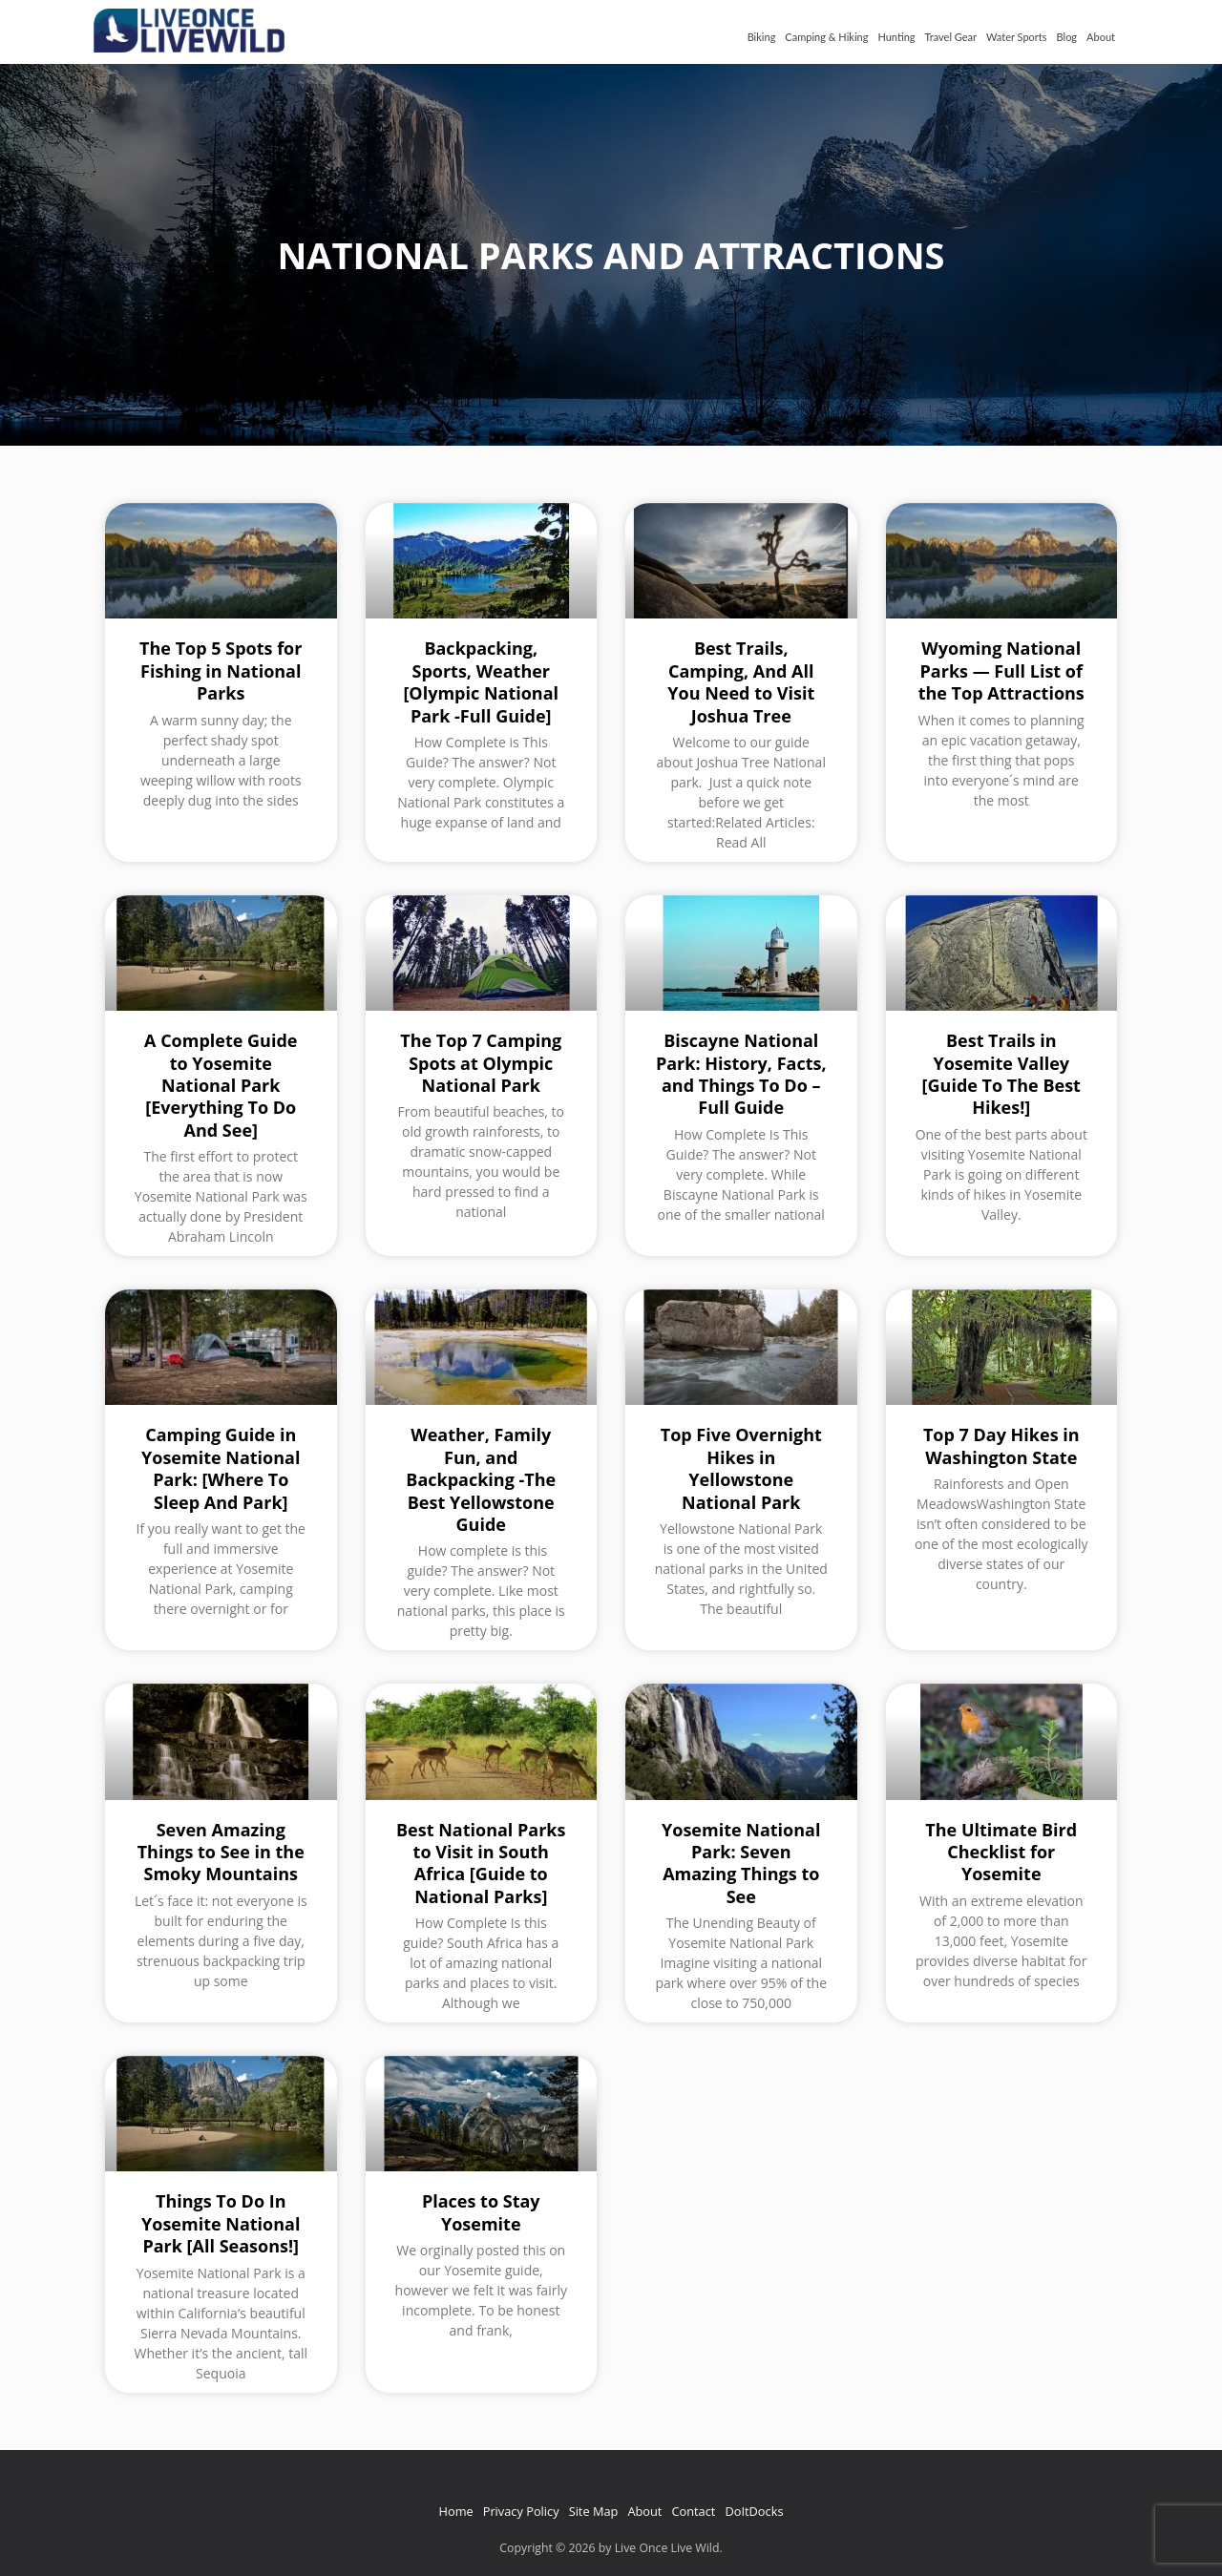 The image size is (1222, 2576). What do you see at coordinates (220, 2223) in the screenshot?
I see `Things To Do In Yosemite National Park [All Seasons!]` at bounding box center [220, 2223].